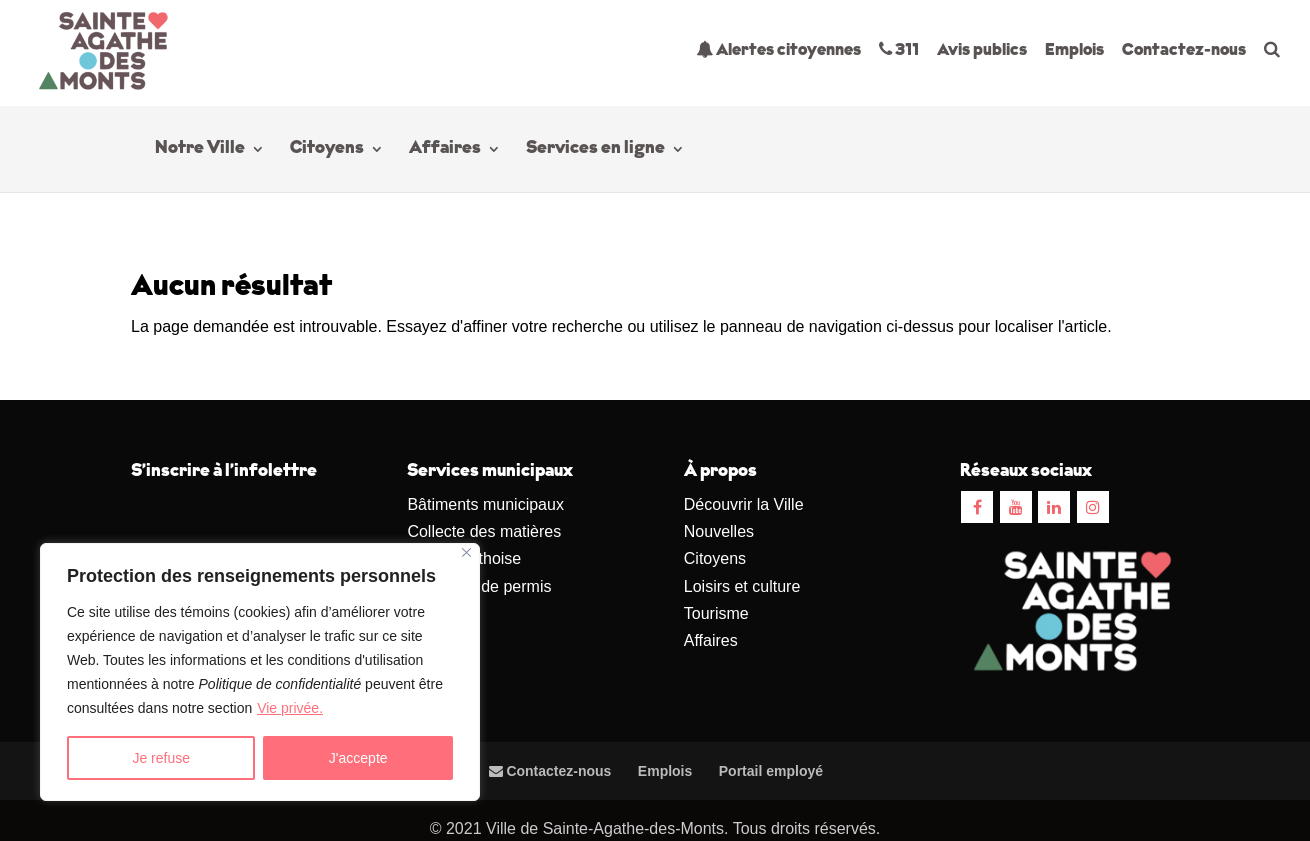 The width and height of the screenshot is (1310, 841). I want to click on [region], so click(260, 672).